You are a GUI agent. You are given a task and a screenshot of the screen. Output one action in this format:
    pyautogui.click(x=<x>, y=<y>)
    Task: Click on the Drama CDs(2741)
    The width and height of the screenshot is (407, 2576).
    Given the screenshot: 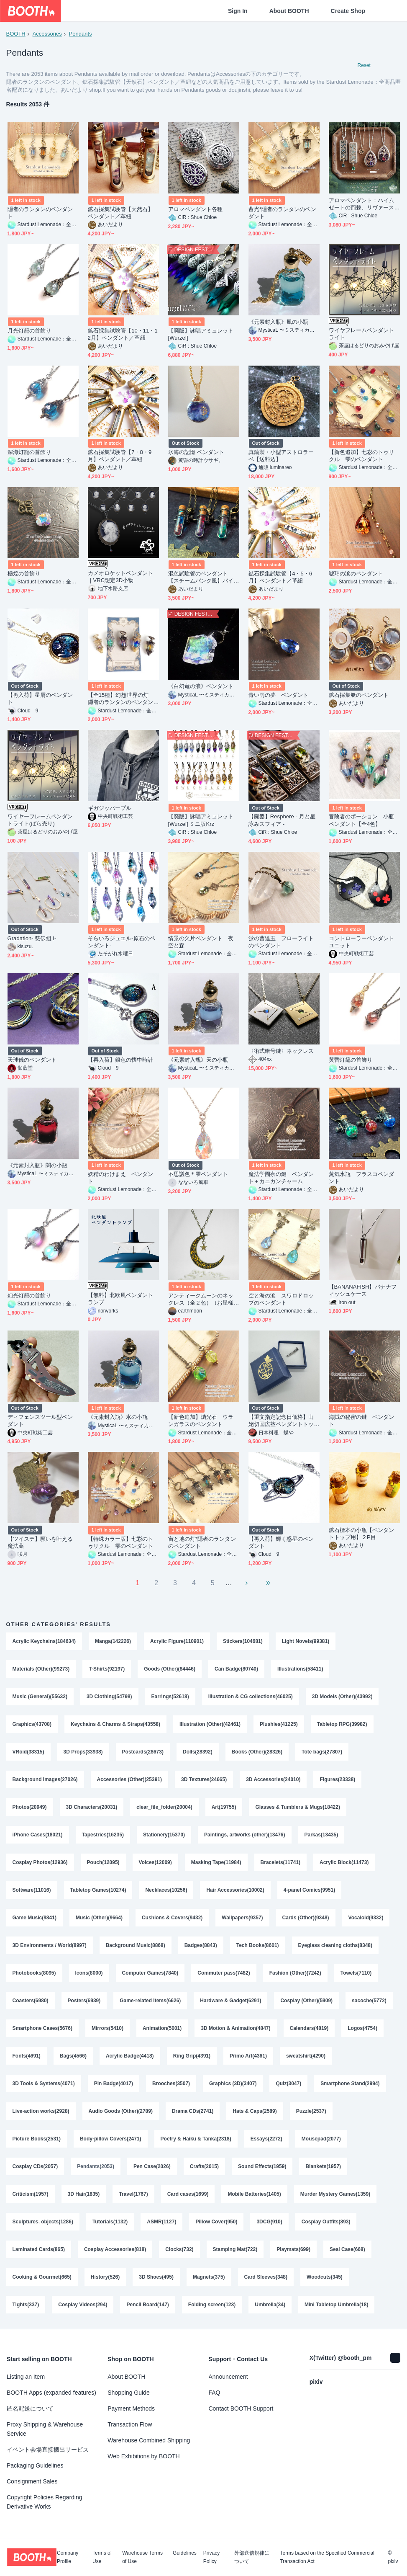 What is the action you would take?
    pyautogui.click(x=192, y=2111)
    